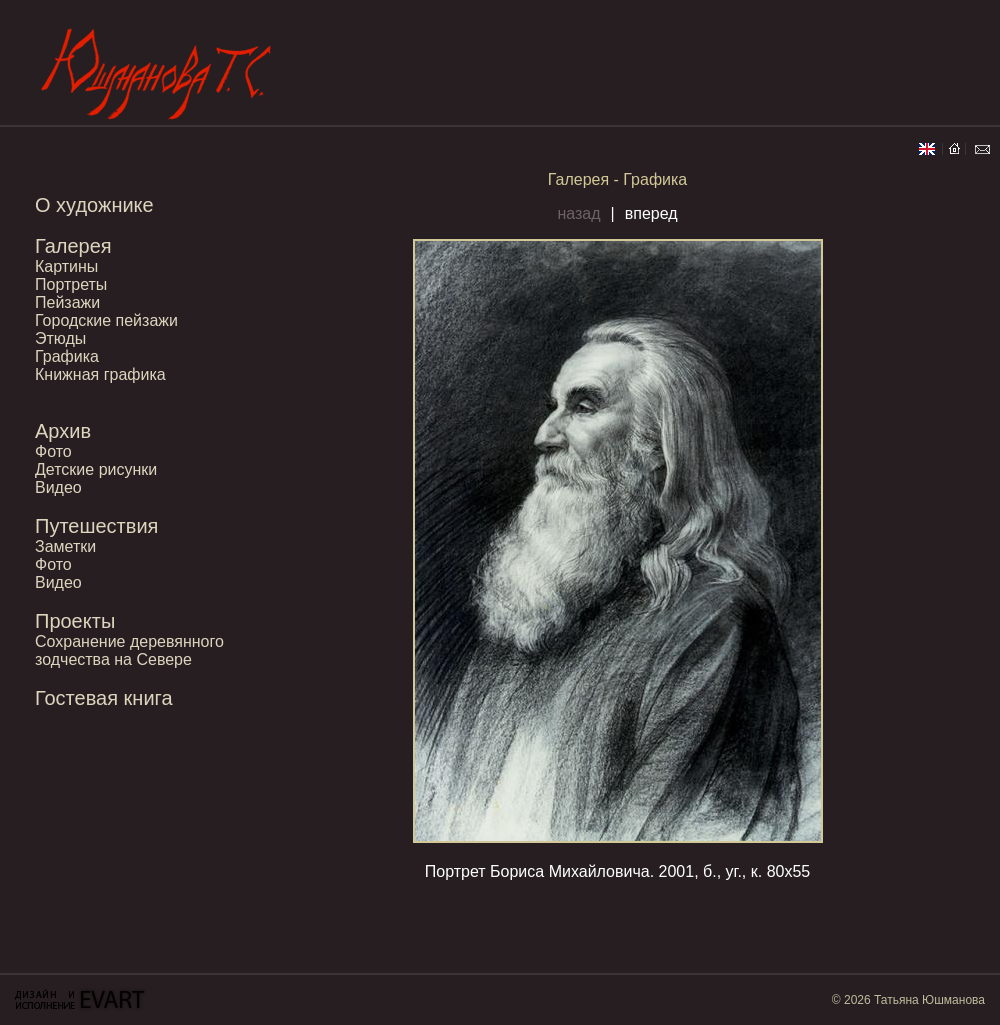 The image size is (1000, 1025). I want to click on Фото, so click(53, 451).